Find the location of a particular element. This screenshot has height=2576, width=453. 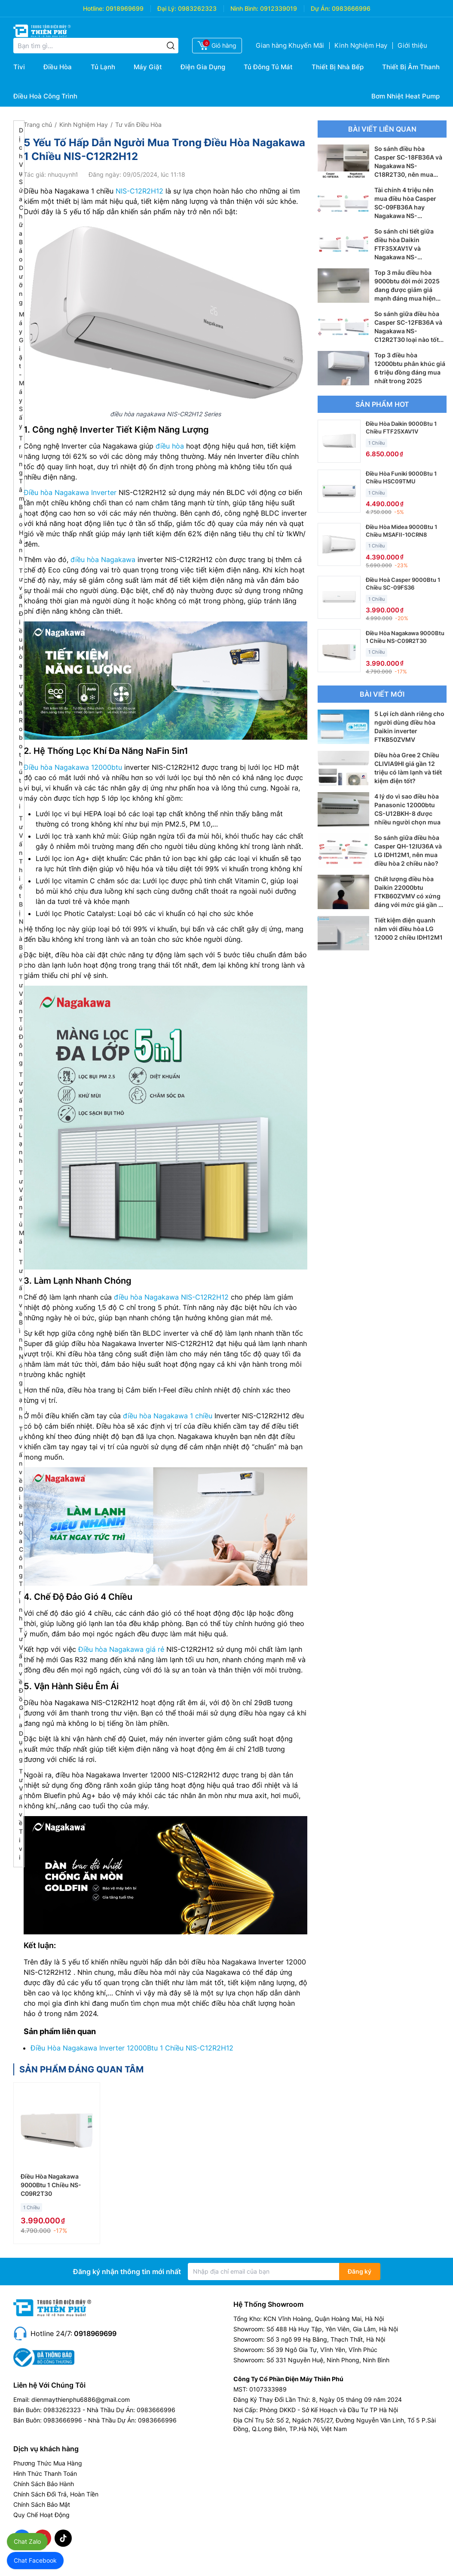

Quy Chế Hoạt Động is located at coordinates (41, 2514).